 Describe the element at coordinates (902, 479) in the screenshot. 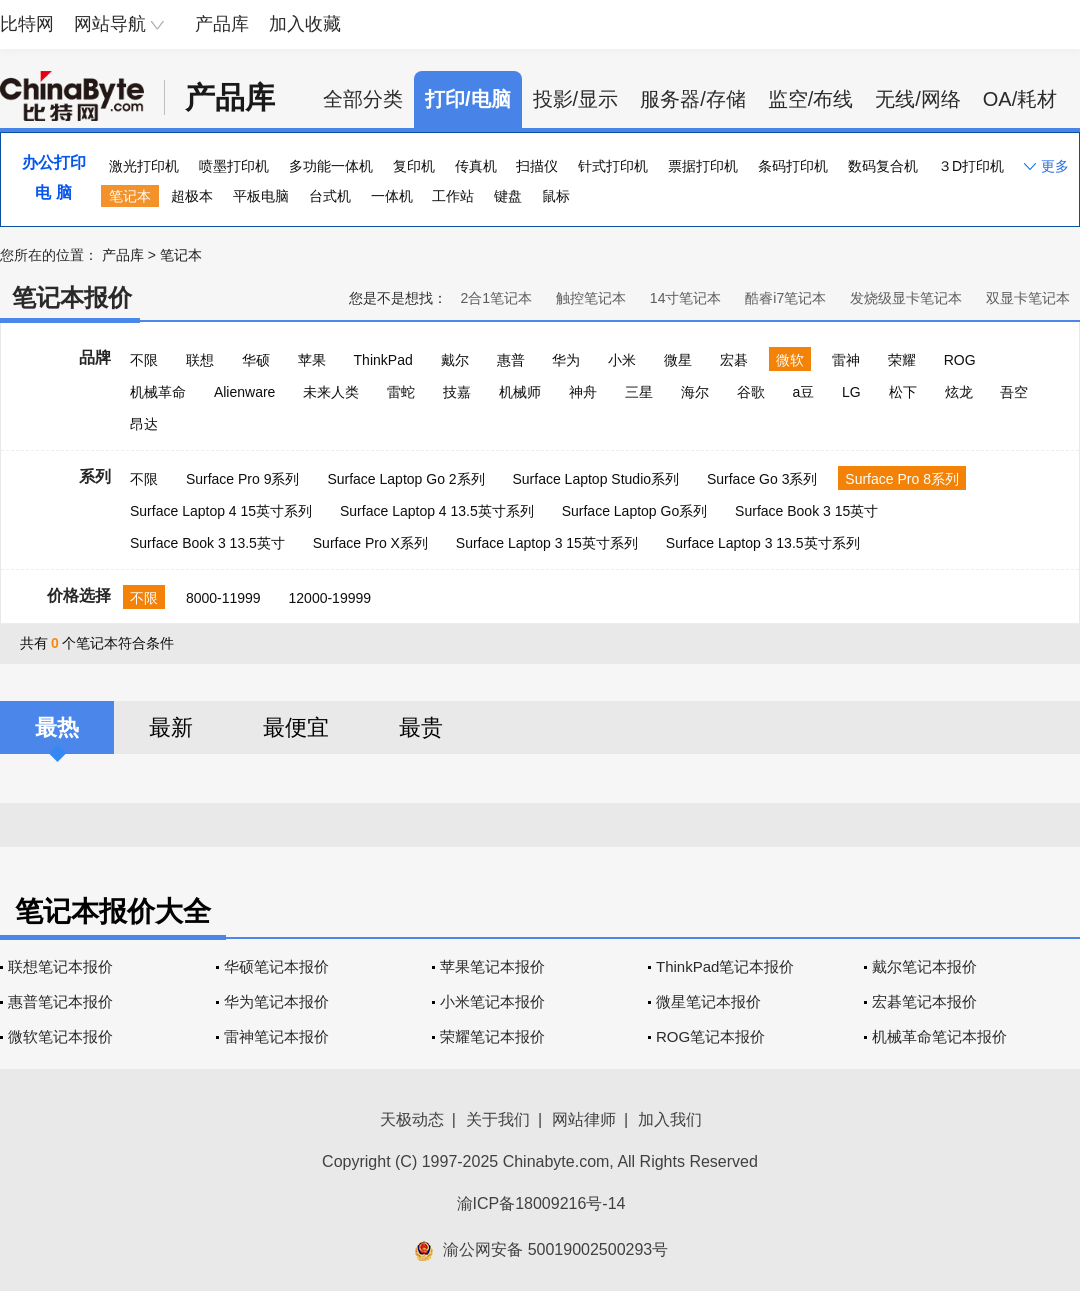

I see `Surface Pro 8系列` at that location.